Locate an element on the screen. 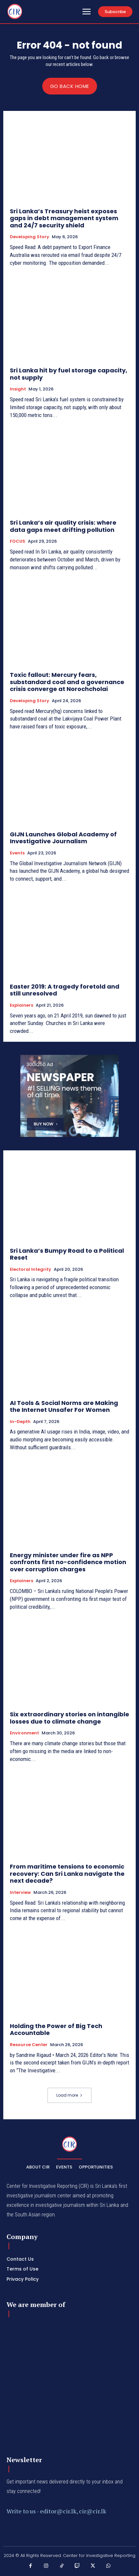 The image size is (139, 2576). Holding the Power of Big Tech Accountable is located at coordinates (56, 2029).